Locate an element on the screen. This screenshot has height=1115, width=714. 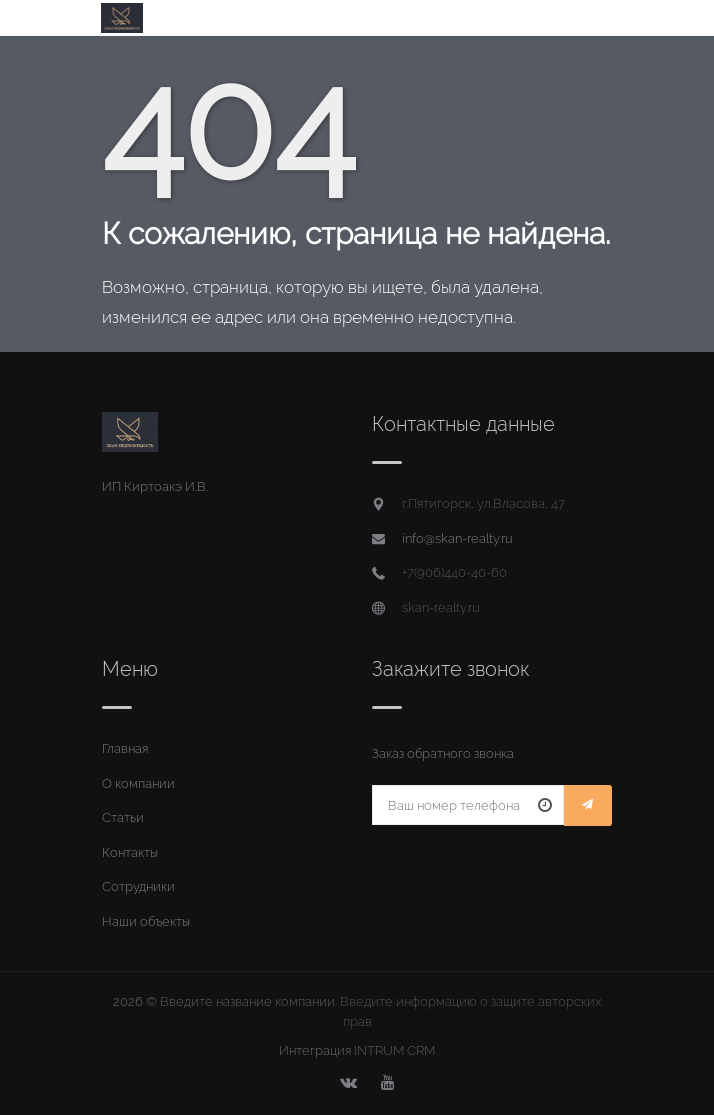
Статьи is located at coordinates (123, 817).